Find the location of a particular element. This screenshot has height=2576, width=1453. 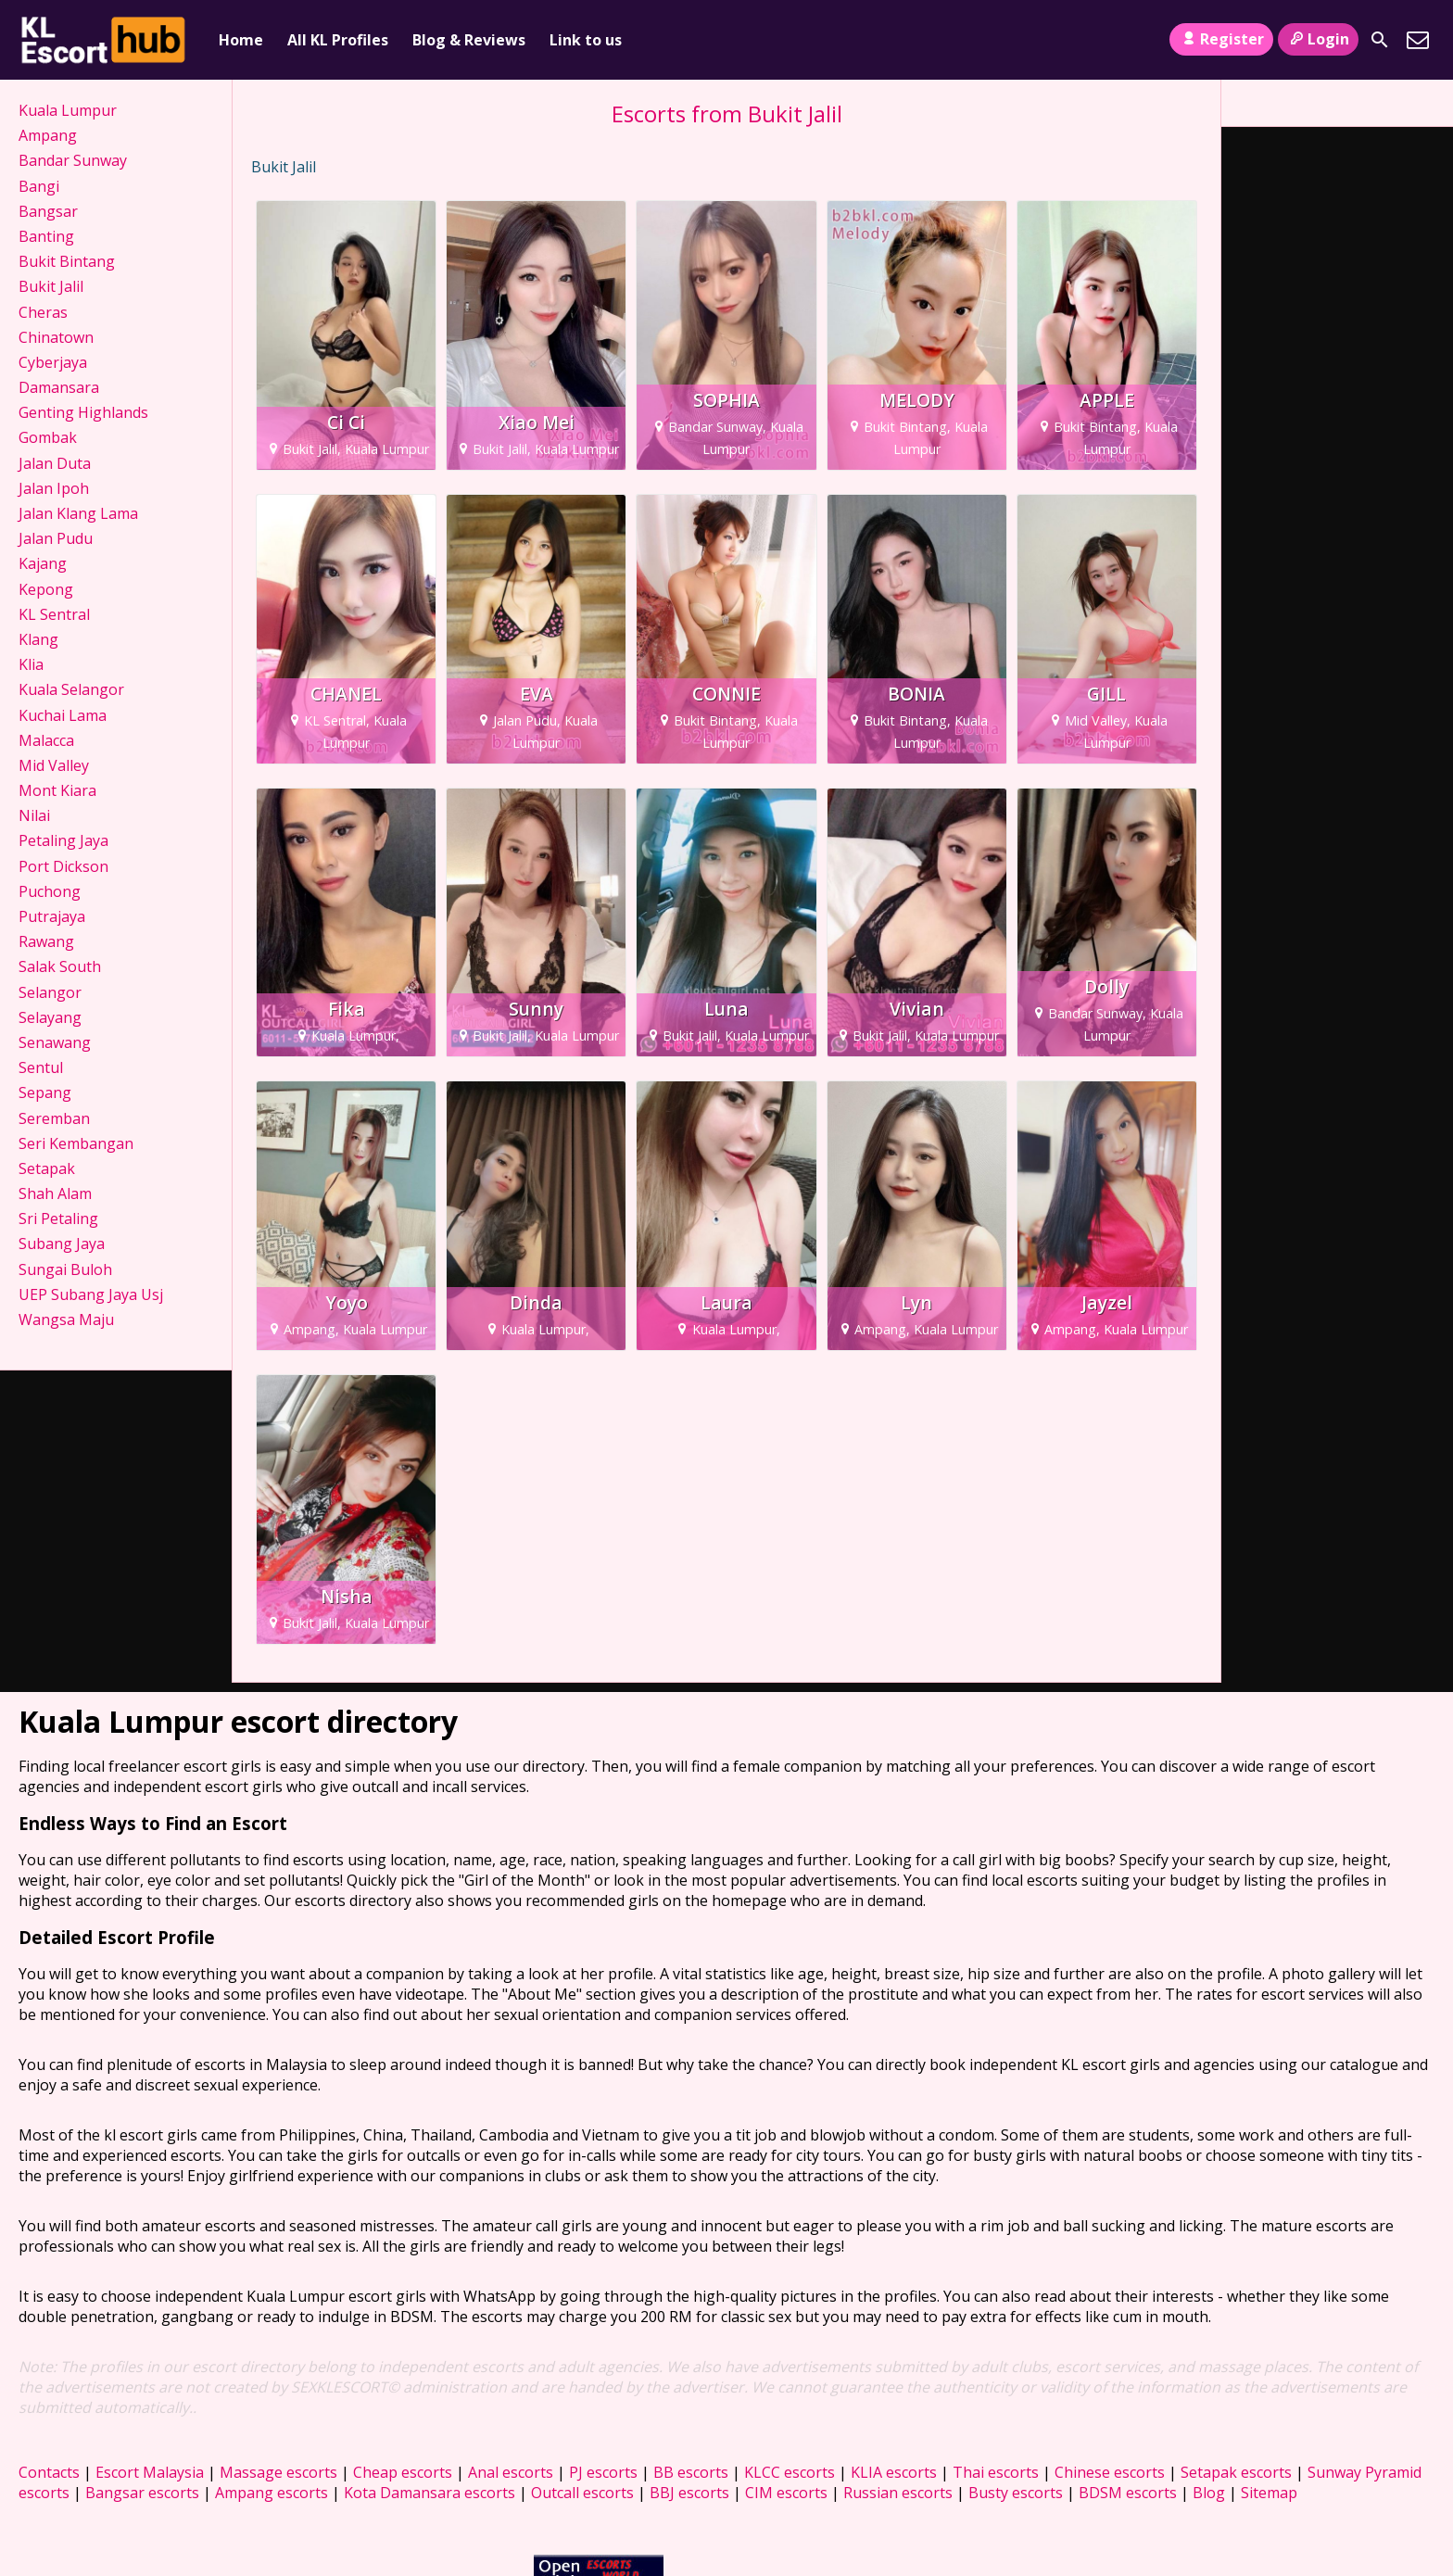

Ampang escorts is located at coordinates (271, 2492).